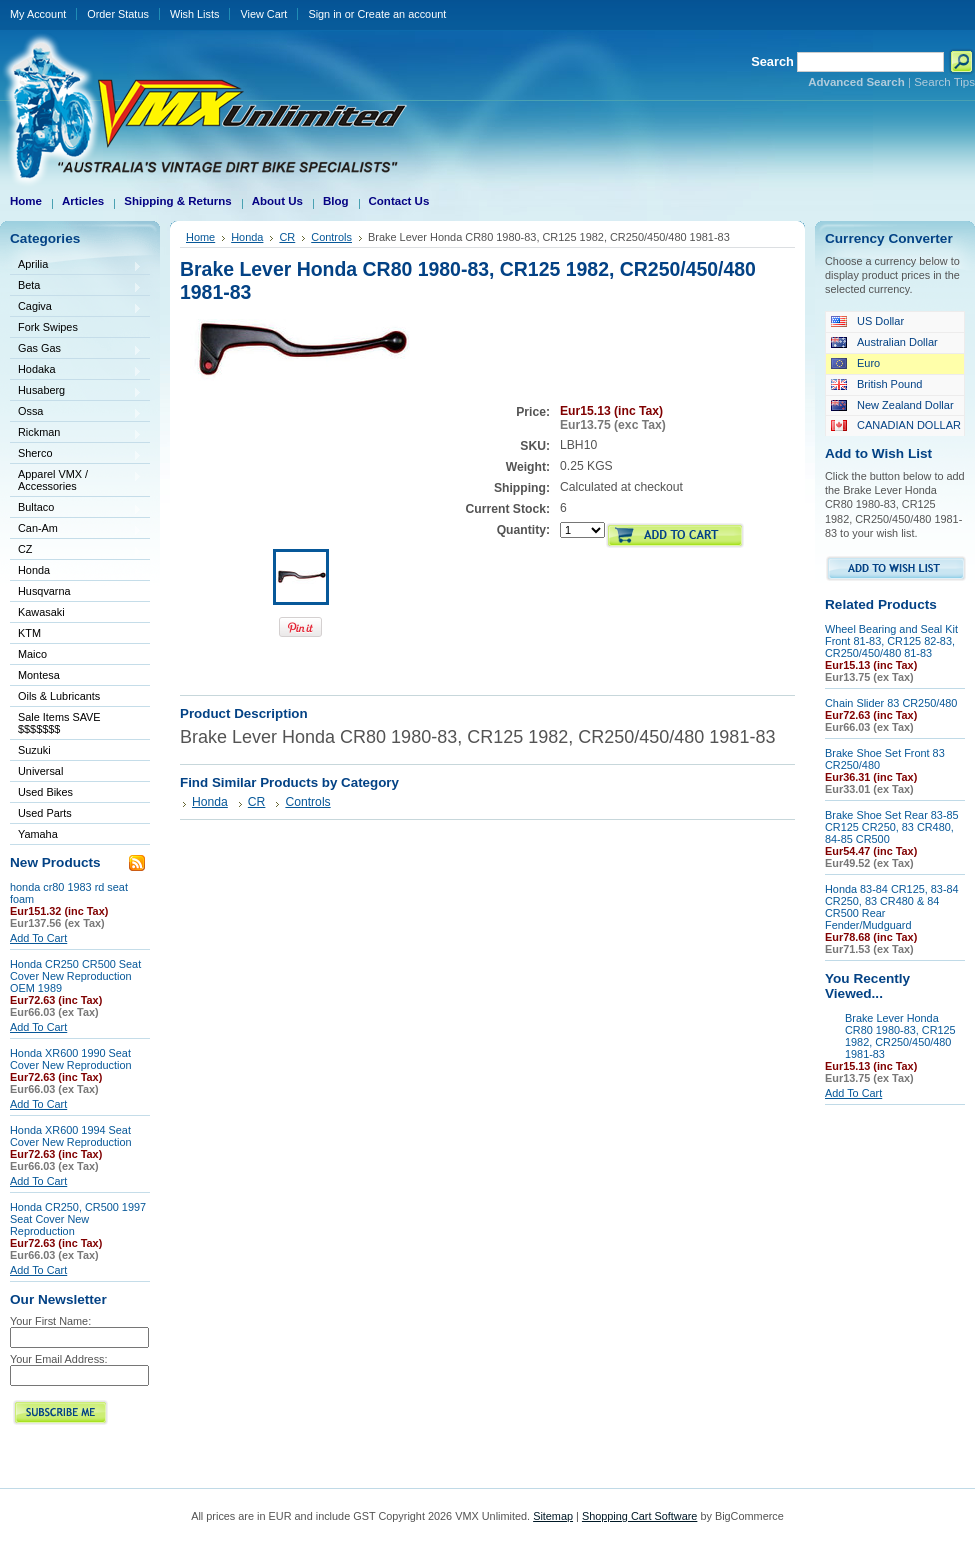  I want to click on Honda CR250, CR500 1997 Seat Cover New Reproduction, so click(78, 1219).